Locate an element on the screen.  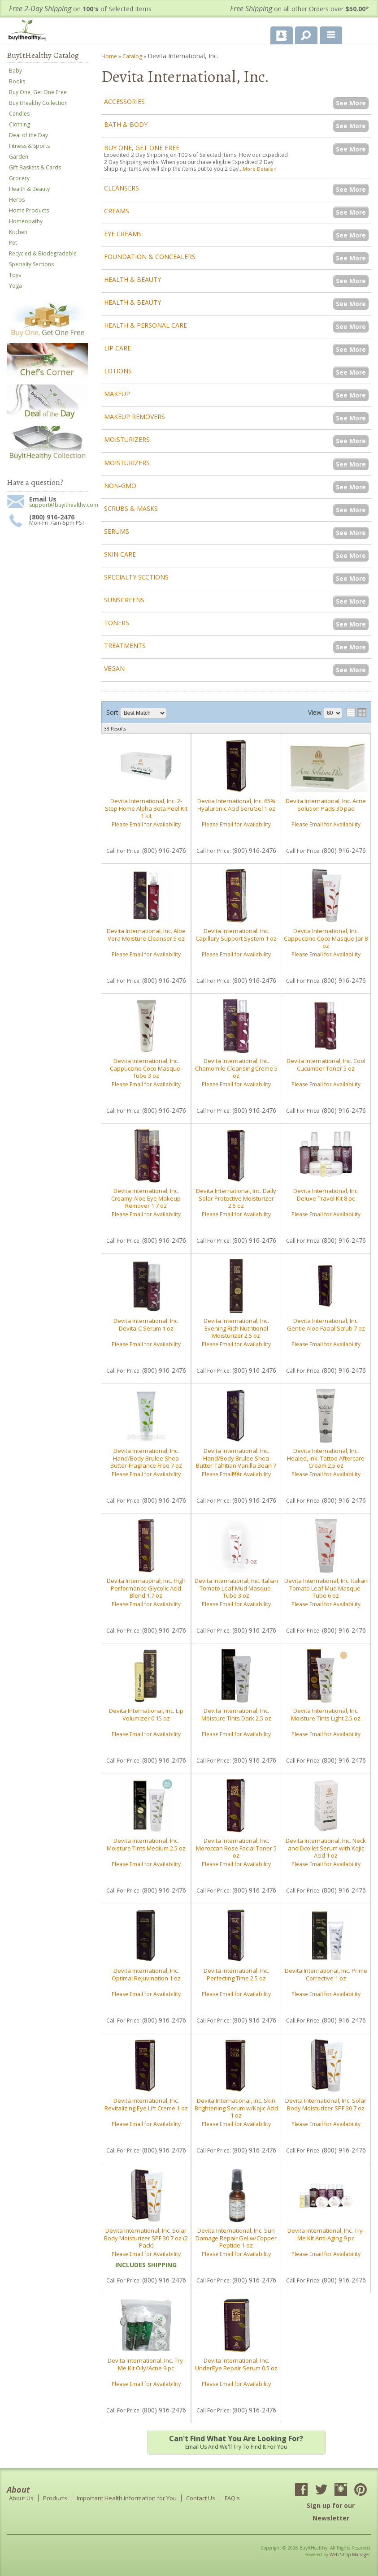
Devita International, Inc. UnderEye Repair Serum 0.5 oz is located at coordinates (236, 2364).